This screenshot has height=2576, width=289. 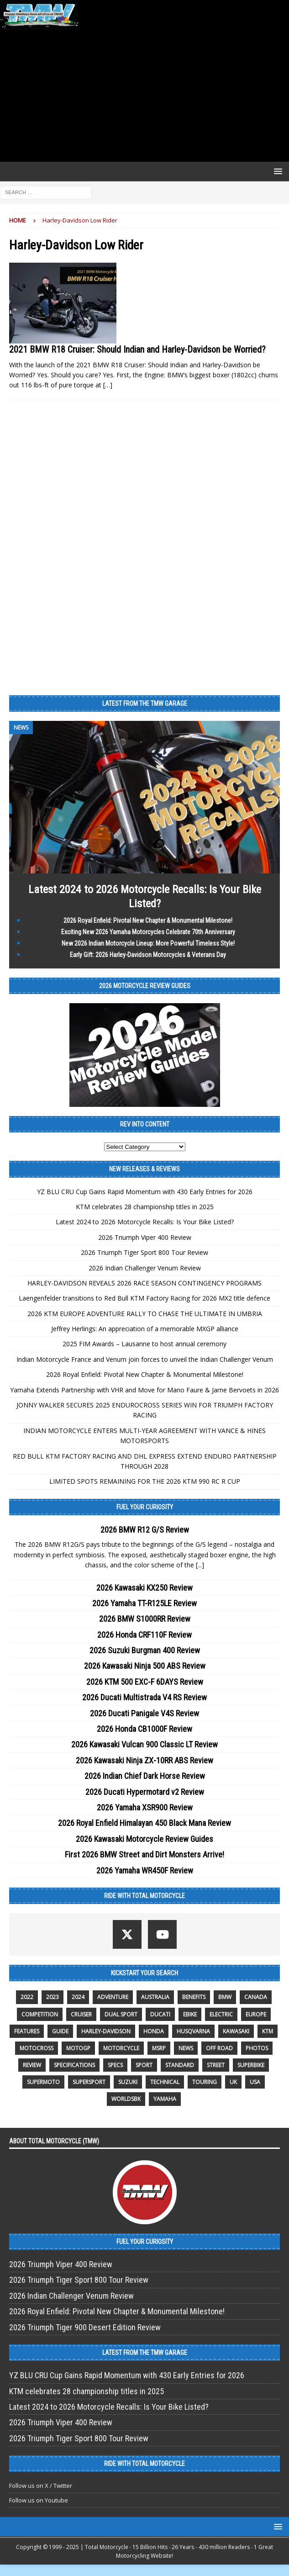 I want to click on 2026 Yamaha TT-R125LE Review, so click(x=144, y=1603).